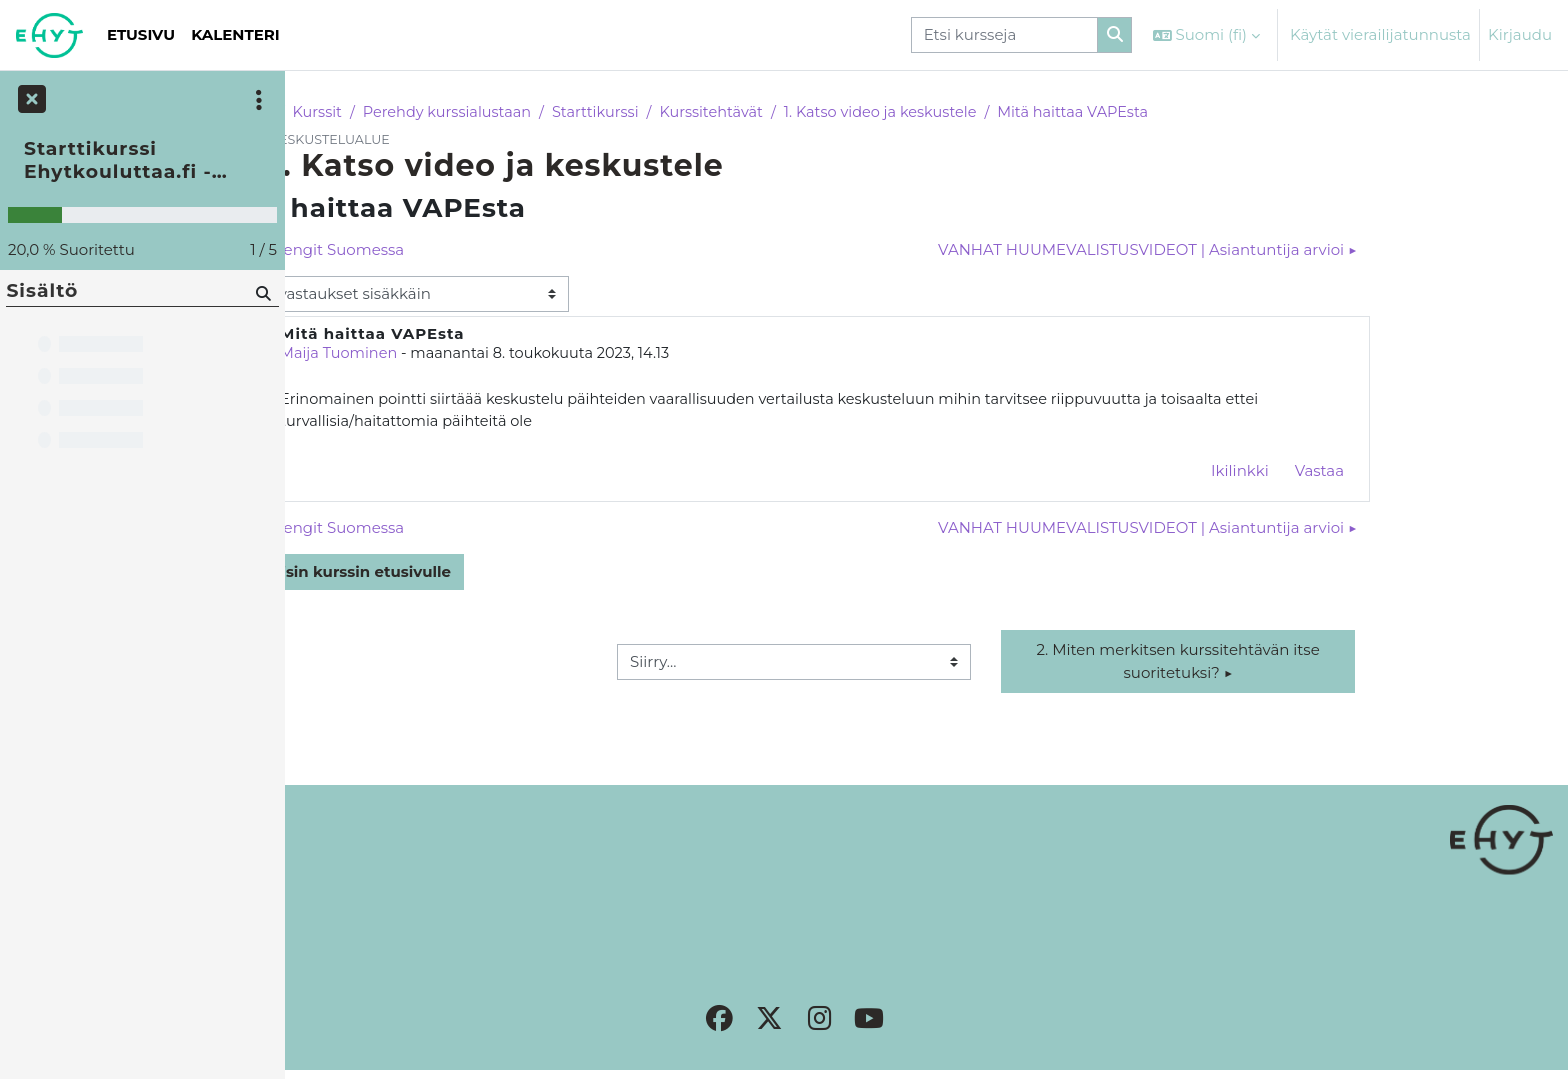 Image resolution: width=1568 pixels, height=1079 pixels. What do you see at coordinates (347, 909) in the screenshot?
I see `Yhteystiedot` at bounding box center [347, 909].